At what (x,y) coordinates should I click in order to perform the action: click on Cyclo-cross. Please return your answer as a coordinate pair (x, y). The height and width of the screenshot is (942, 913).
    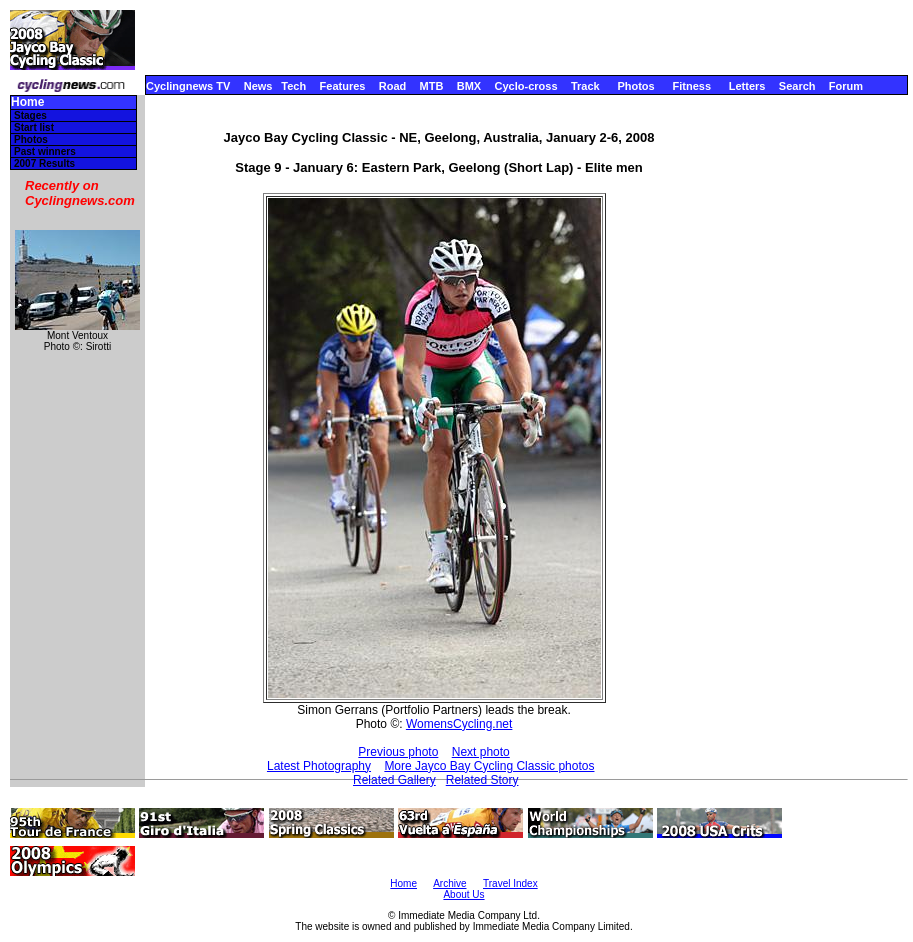
    Looking at the image, I should click on (526, 86).